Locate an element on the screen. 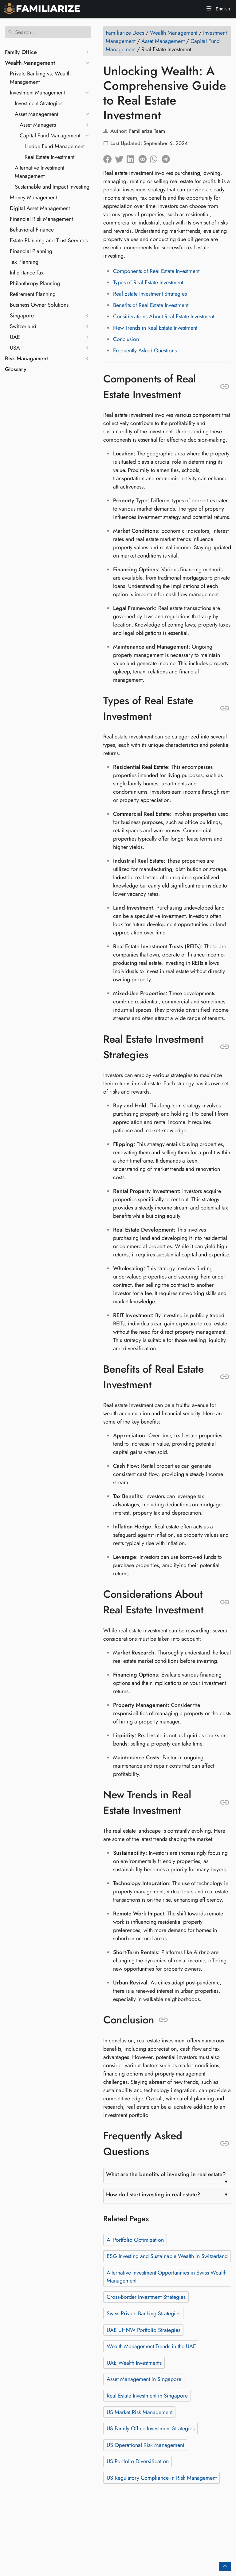 Image resolution: width=236 pixels, height=2576 pixels. US Regulatory Compliance in Risk Management is located at coordinates (162, 2478).